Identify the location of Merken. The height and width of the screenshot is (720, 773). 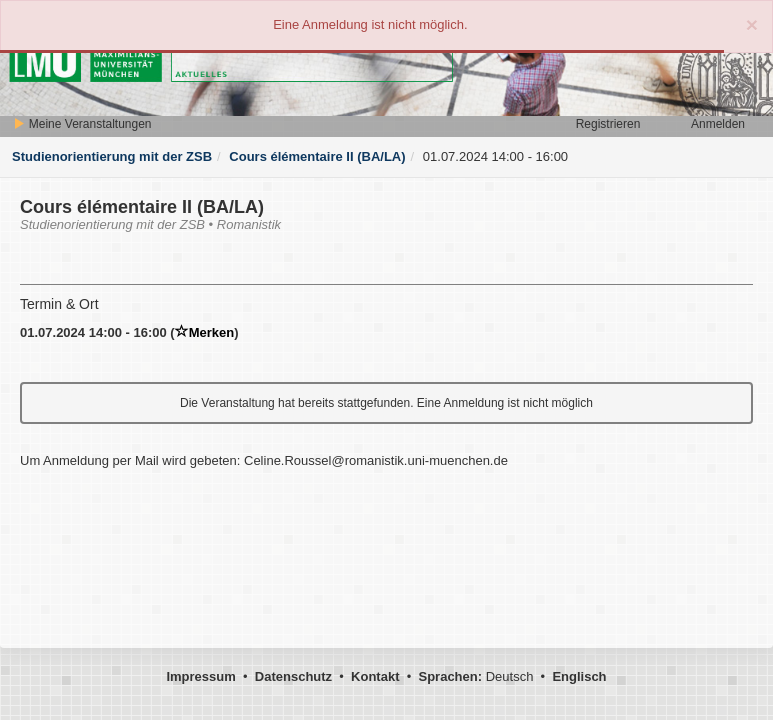
(205, 332).